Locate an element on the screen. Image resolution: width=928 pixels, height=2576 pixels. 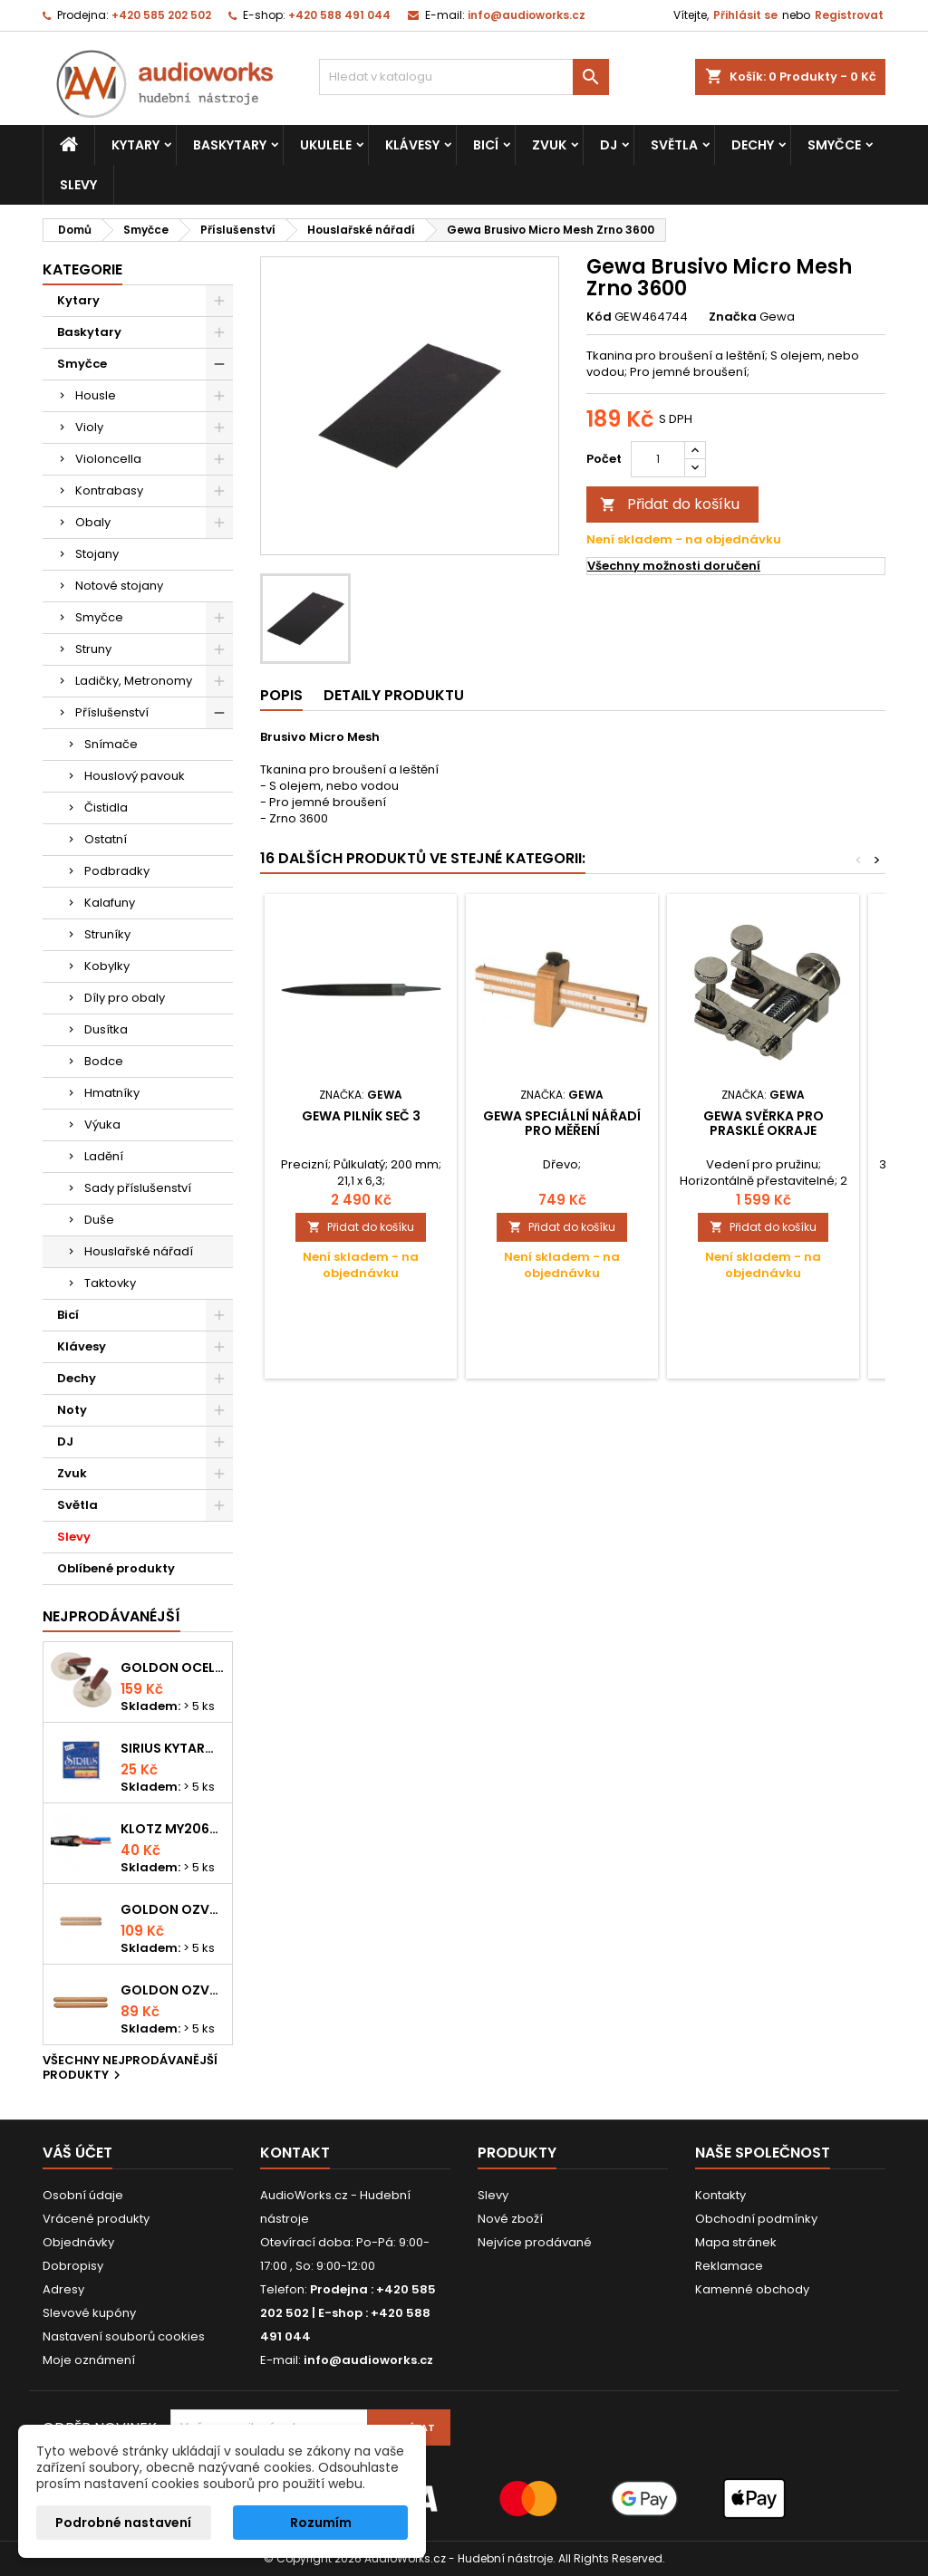
Dusítka is located at coordinates (106, 1029).